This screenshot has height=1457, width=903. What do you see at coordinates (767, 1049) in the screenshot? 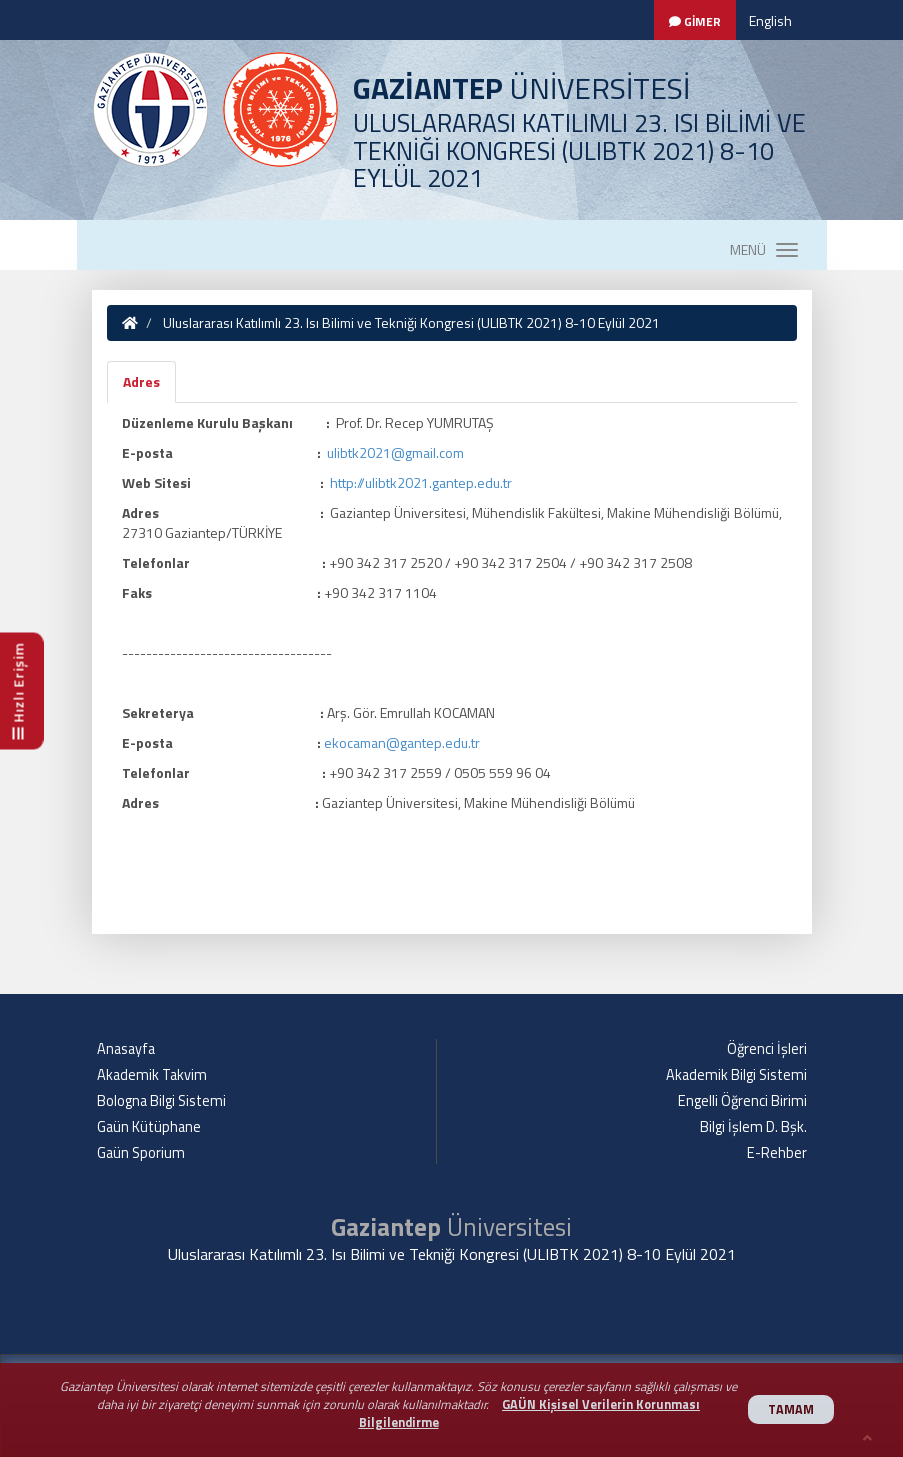
I see `Öğrenci İşleri` at bounding box center [767, 1049].